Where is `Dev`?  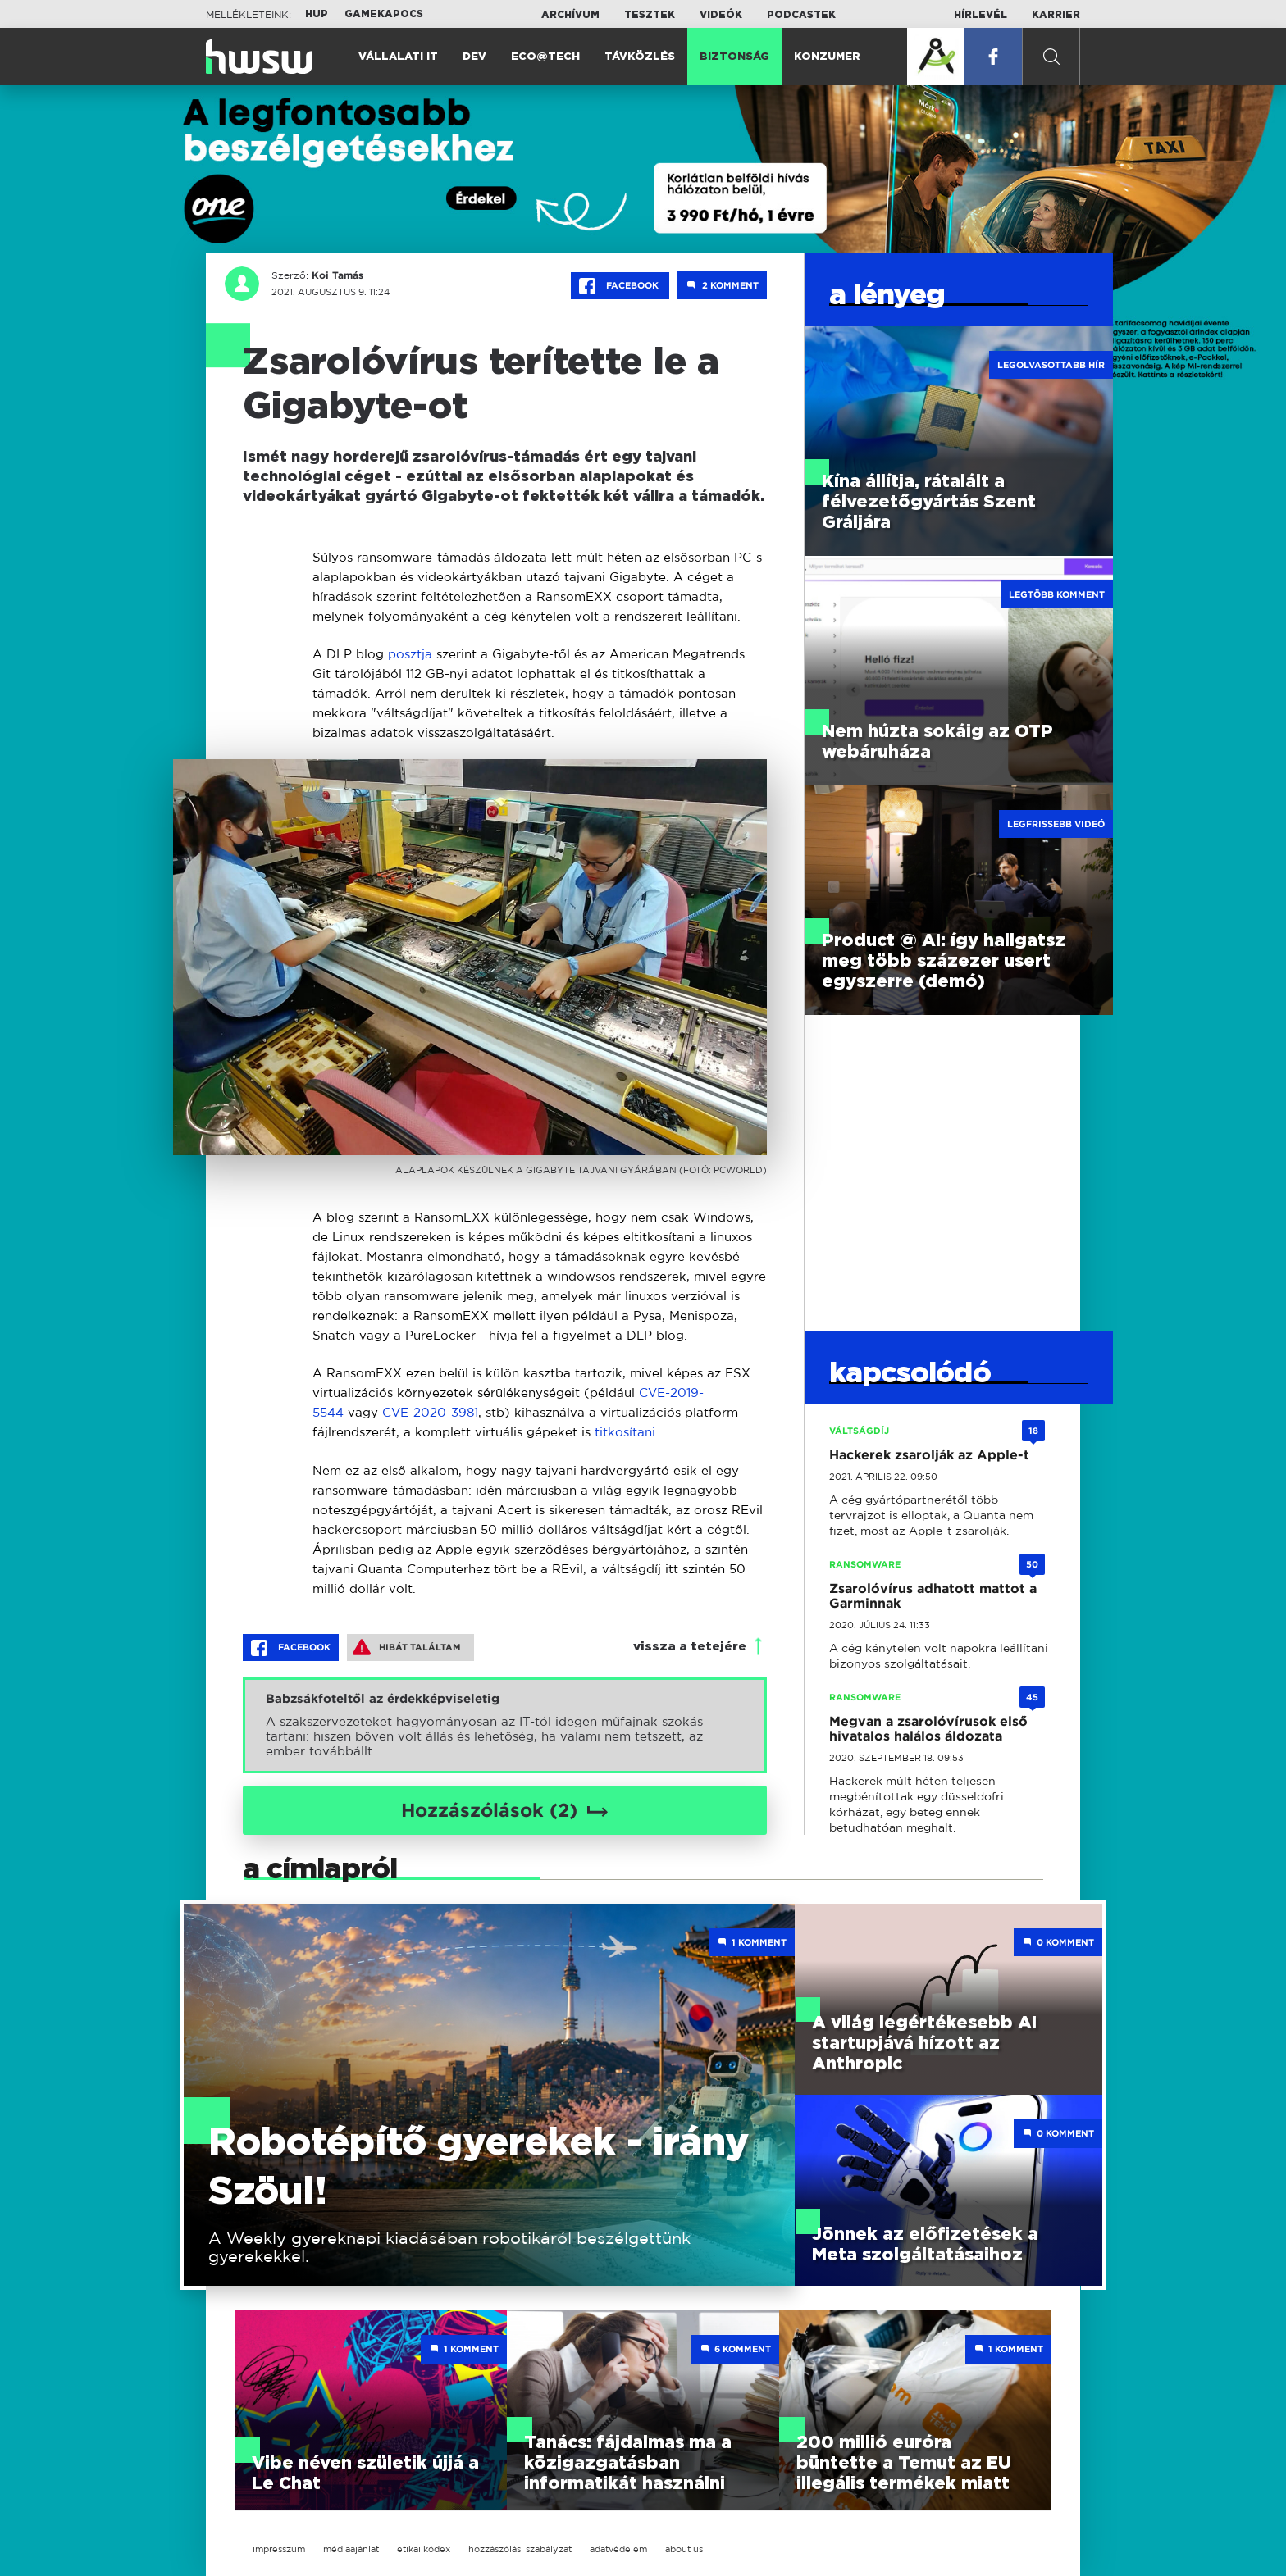
Dev is located at coordinates (474, 57).